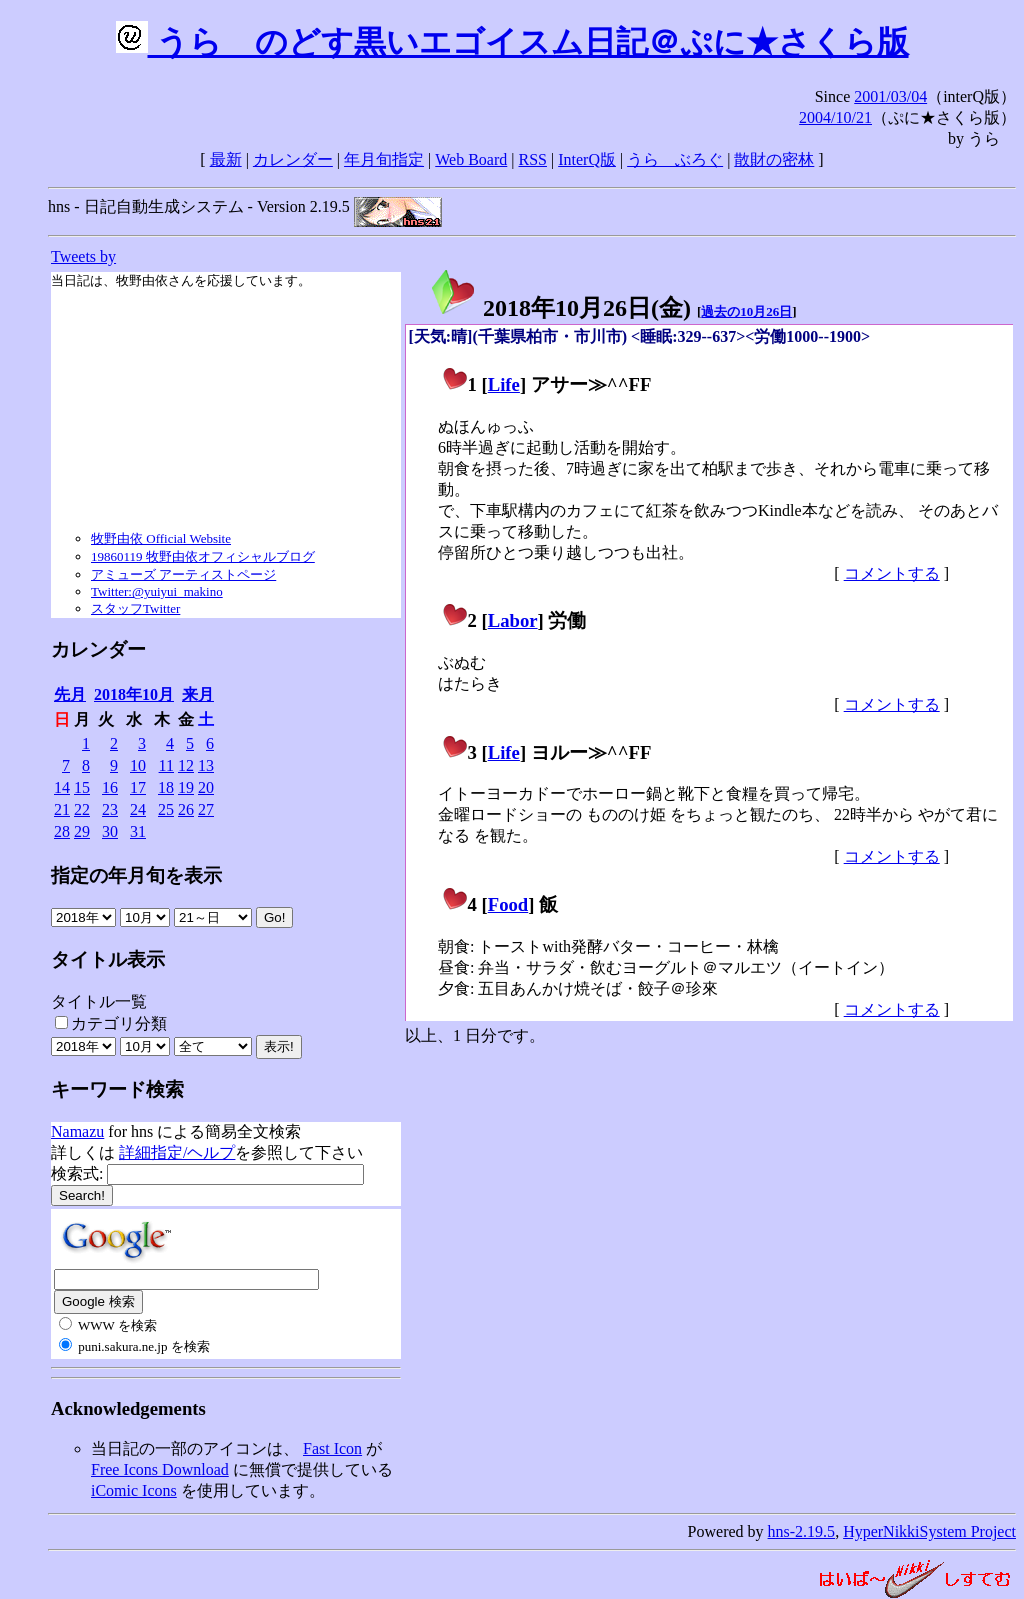 This screenshot has height=1599, width=1024. Describe the element at coordinates (110, 809) in the screenshot. I see `23` at that location.